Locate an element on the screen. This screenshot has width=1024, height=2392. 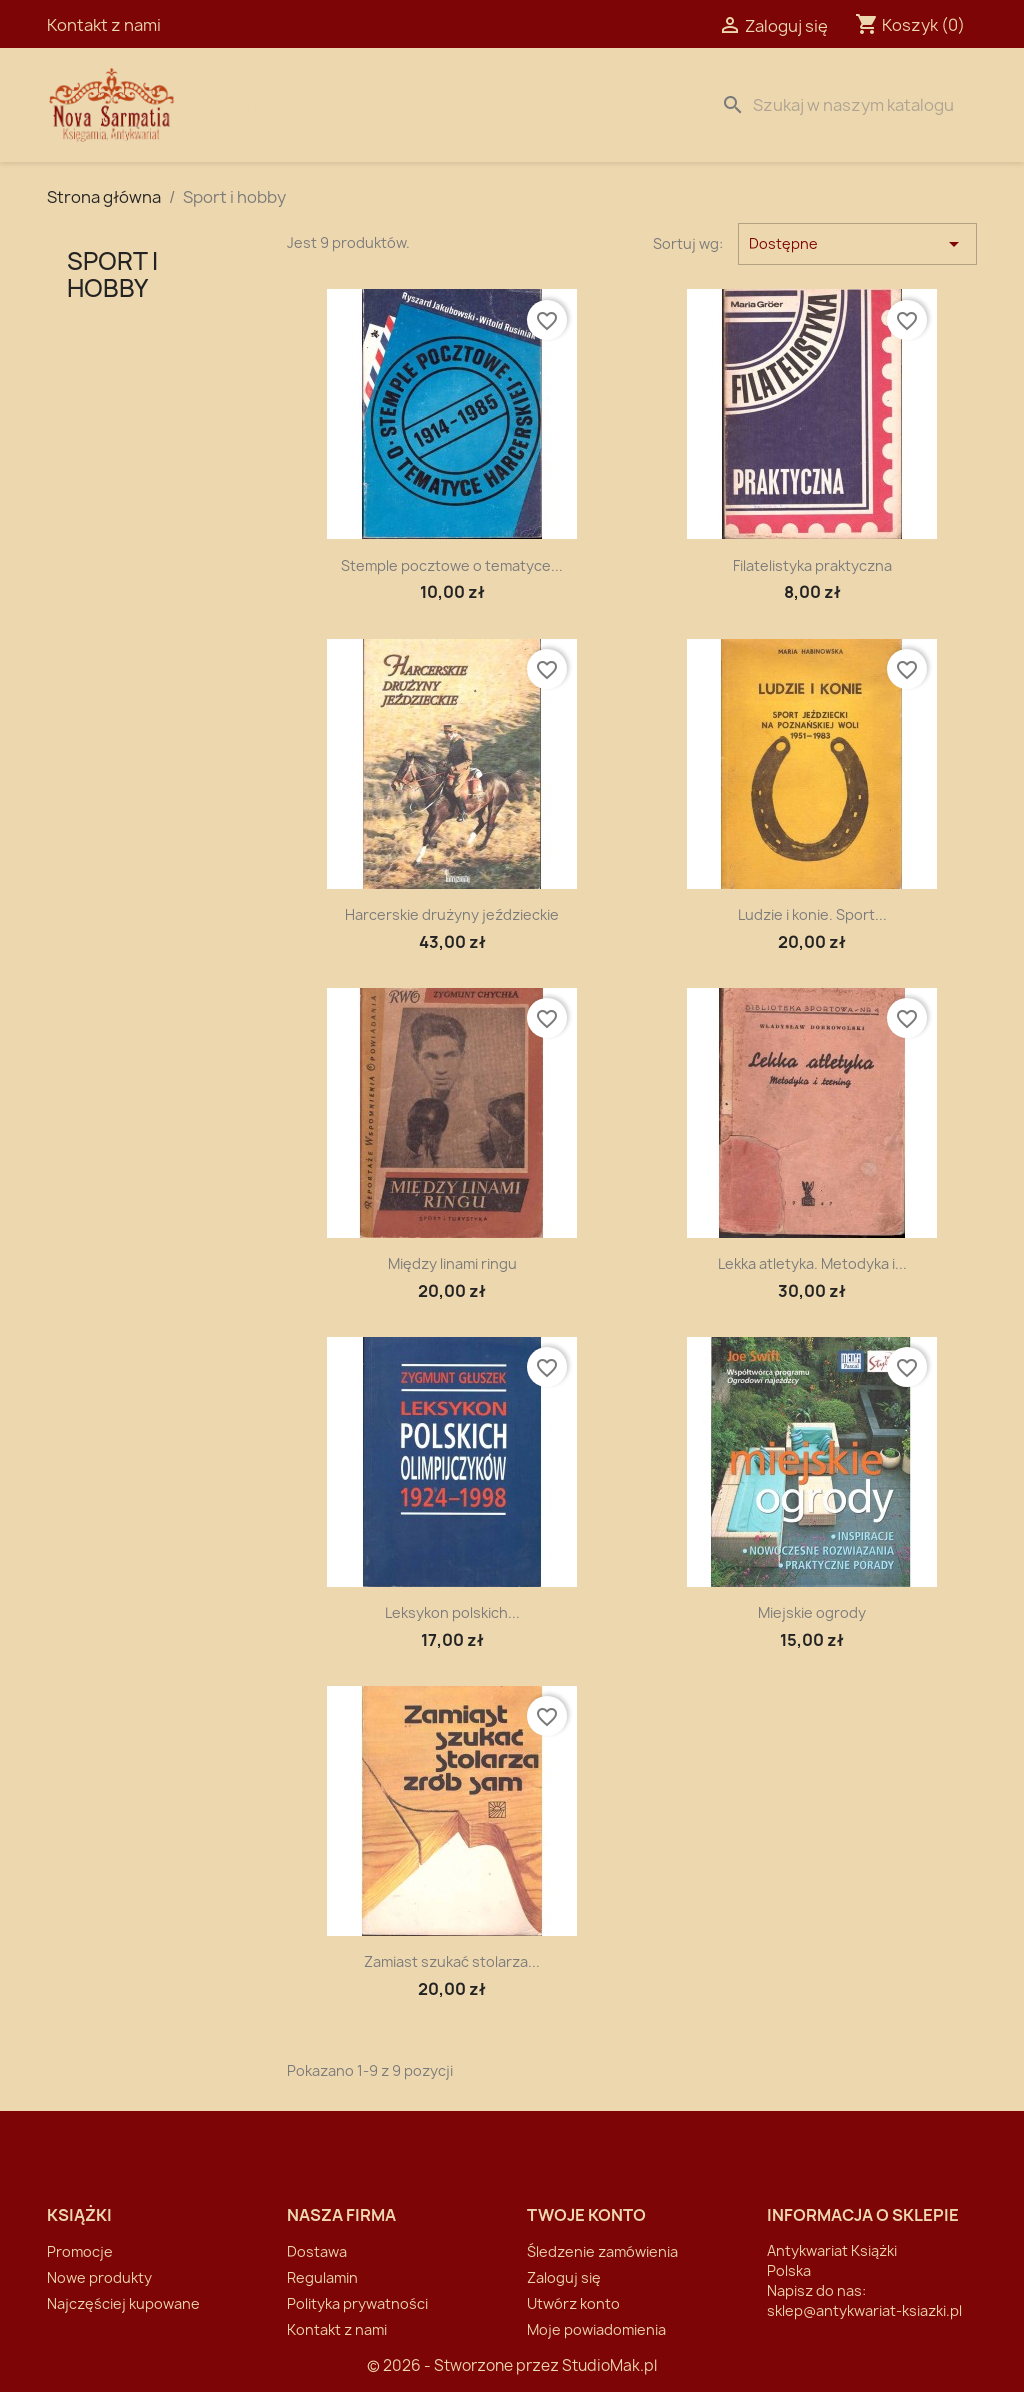
Twoje konto is located at coordinates (586, 2215).